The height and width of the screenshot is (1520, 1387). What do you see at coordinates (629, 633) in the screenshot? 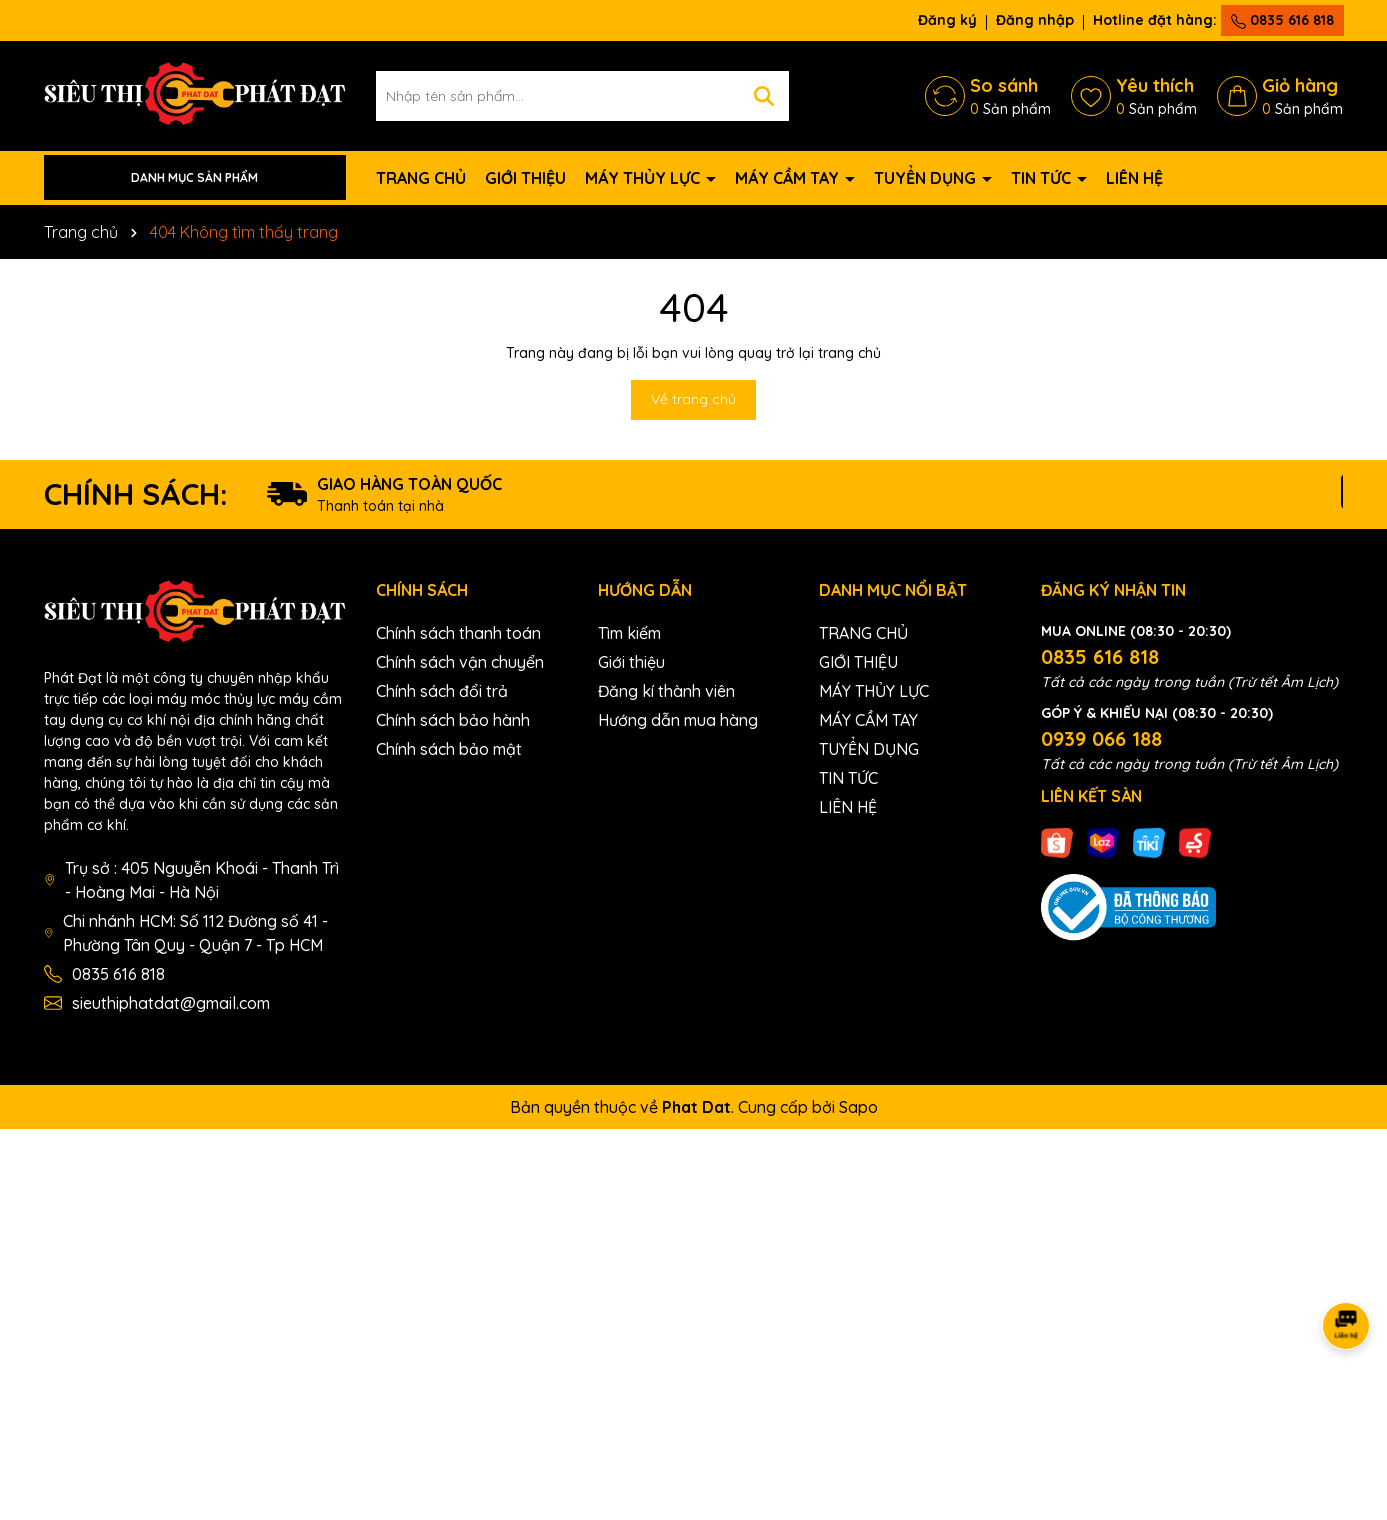
I see `Tìm kiếm` at bounding box center [629, 633].